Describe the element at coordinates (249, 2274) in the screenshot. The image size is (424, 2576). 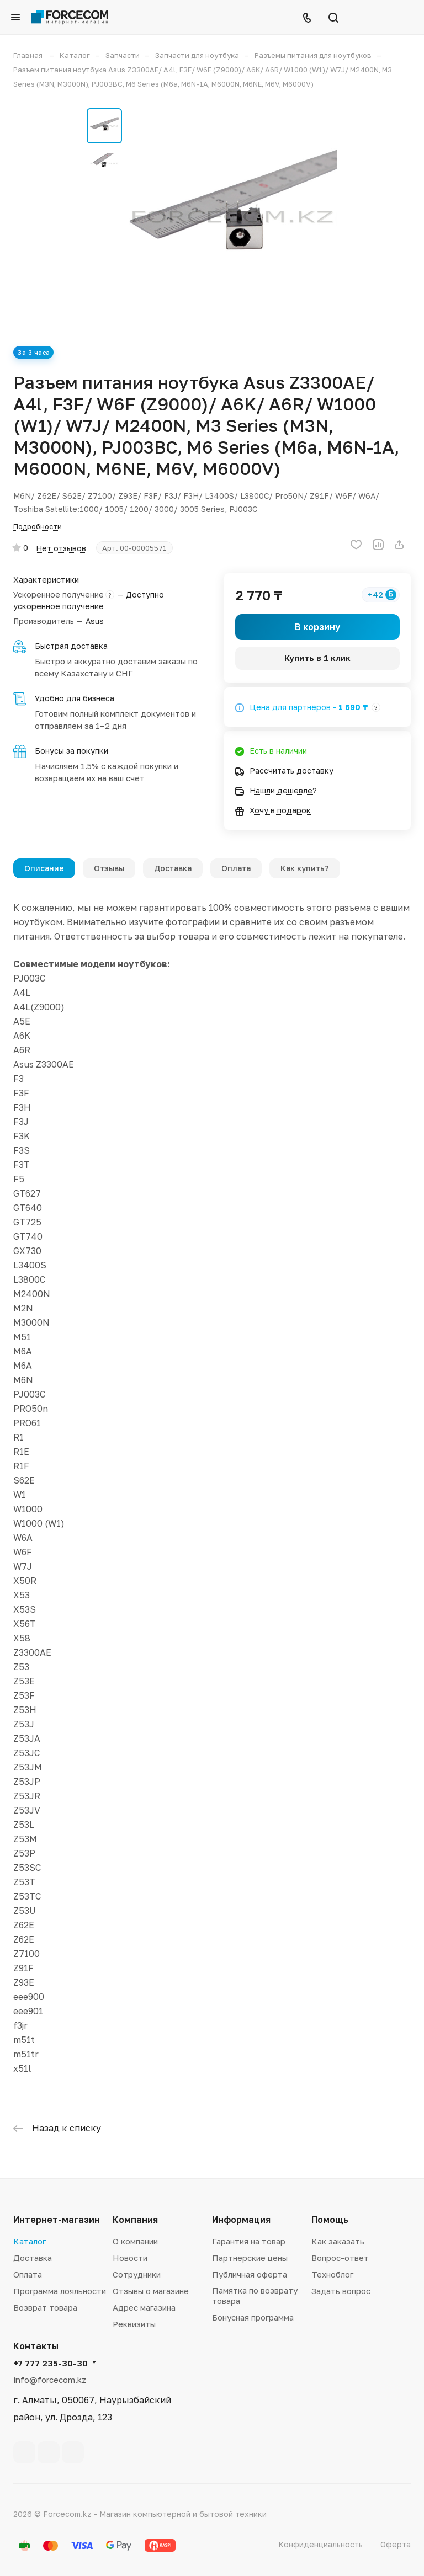
I see `Публичная оферта` at that location.